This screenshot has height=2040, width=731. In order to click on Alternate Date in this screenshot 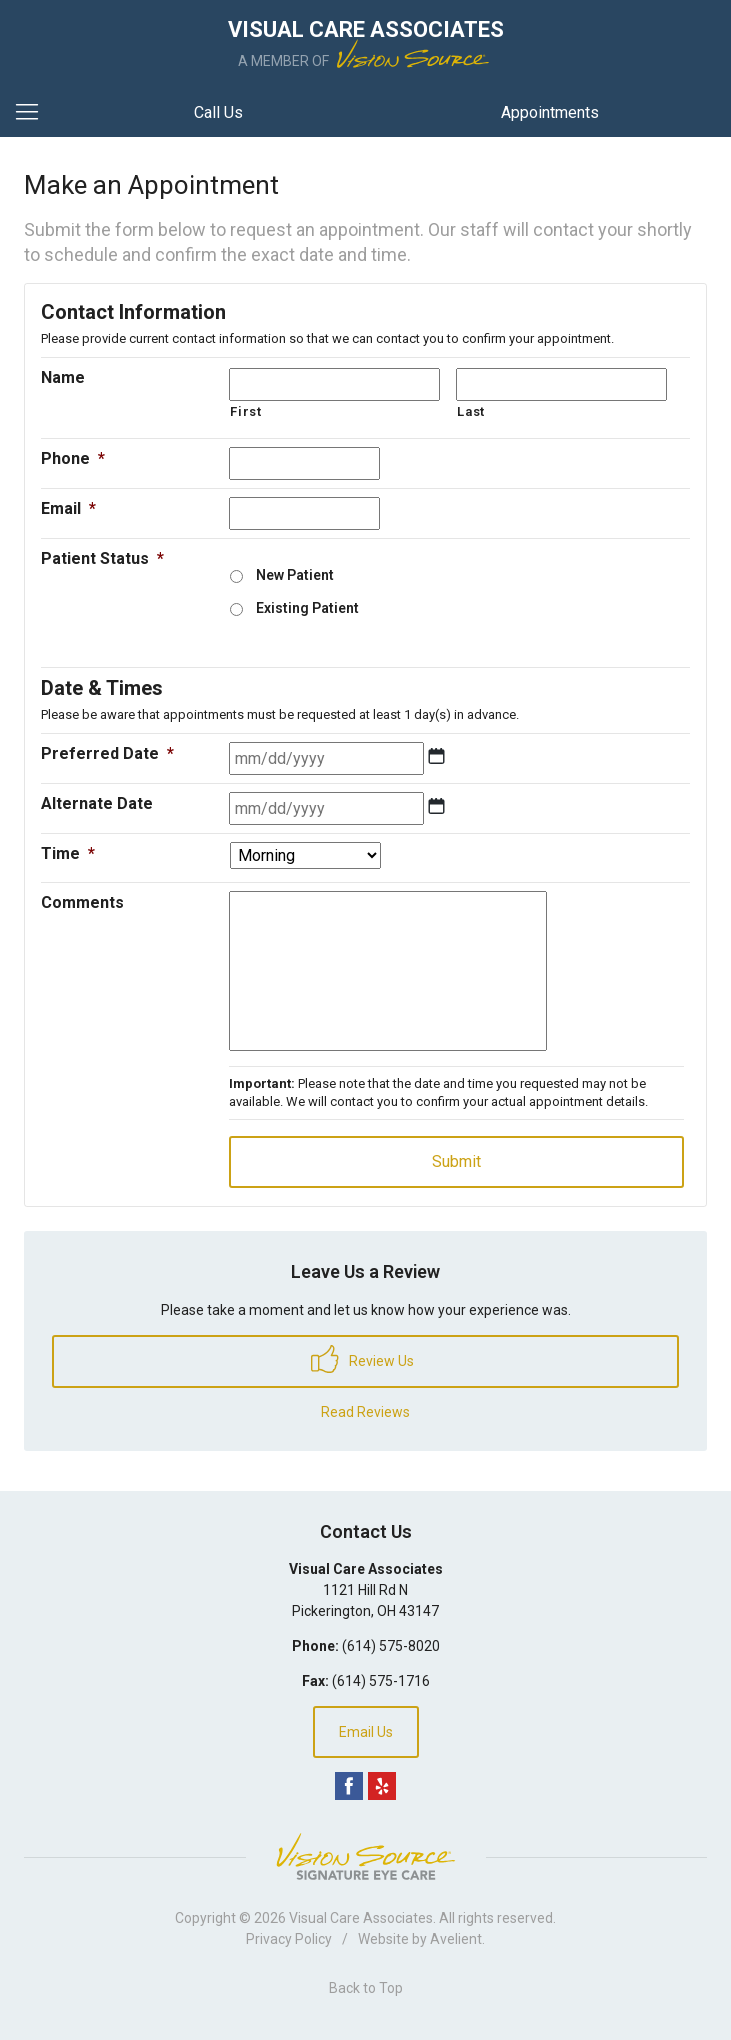, I will do `click(97, 803)`.